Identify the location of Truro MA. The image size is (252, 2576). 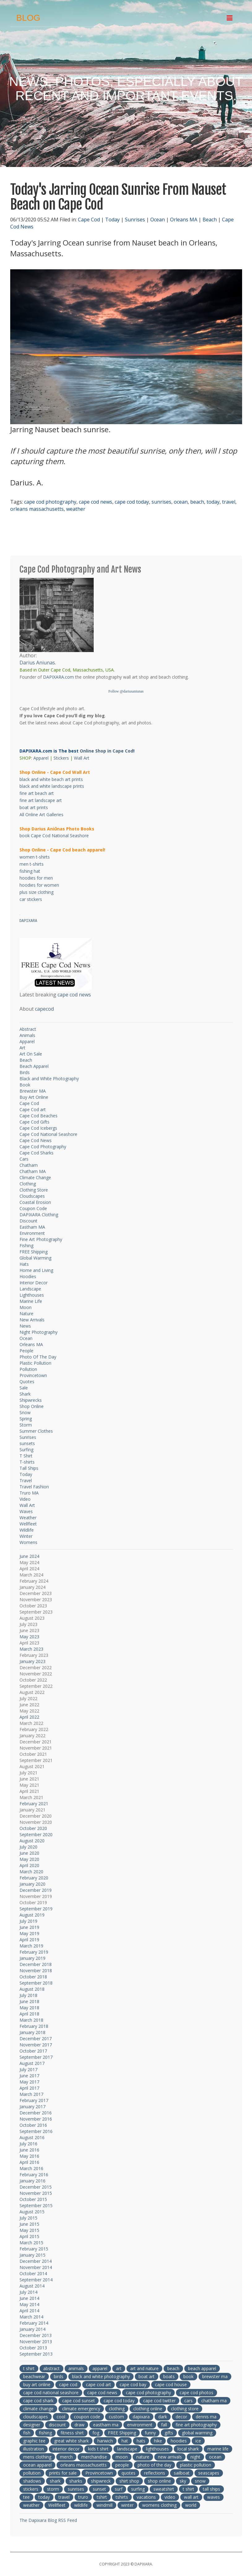
(29, 1493).